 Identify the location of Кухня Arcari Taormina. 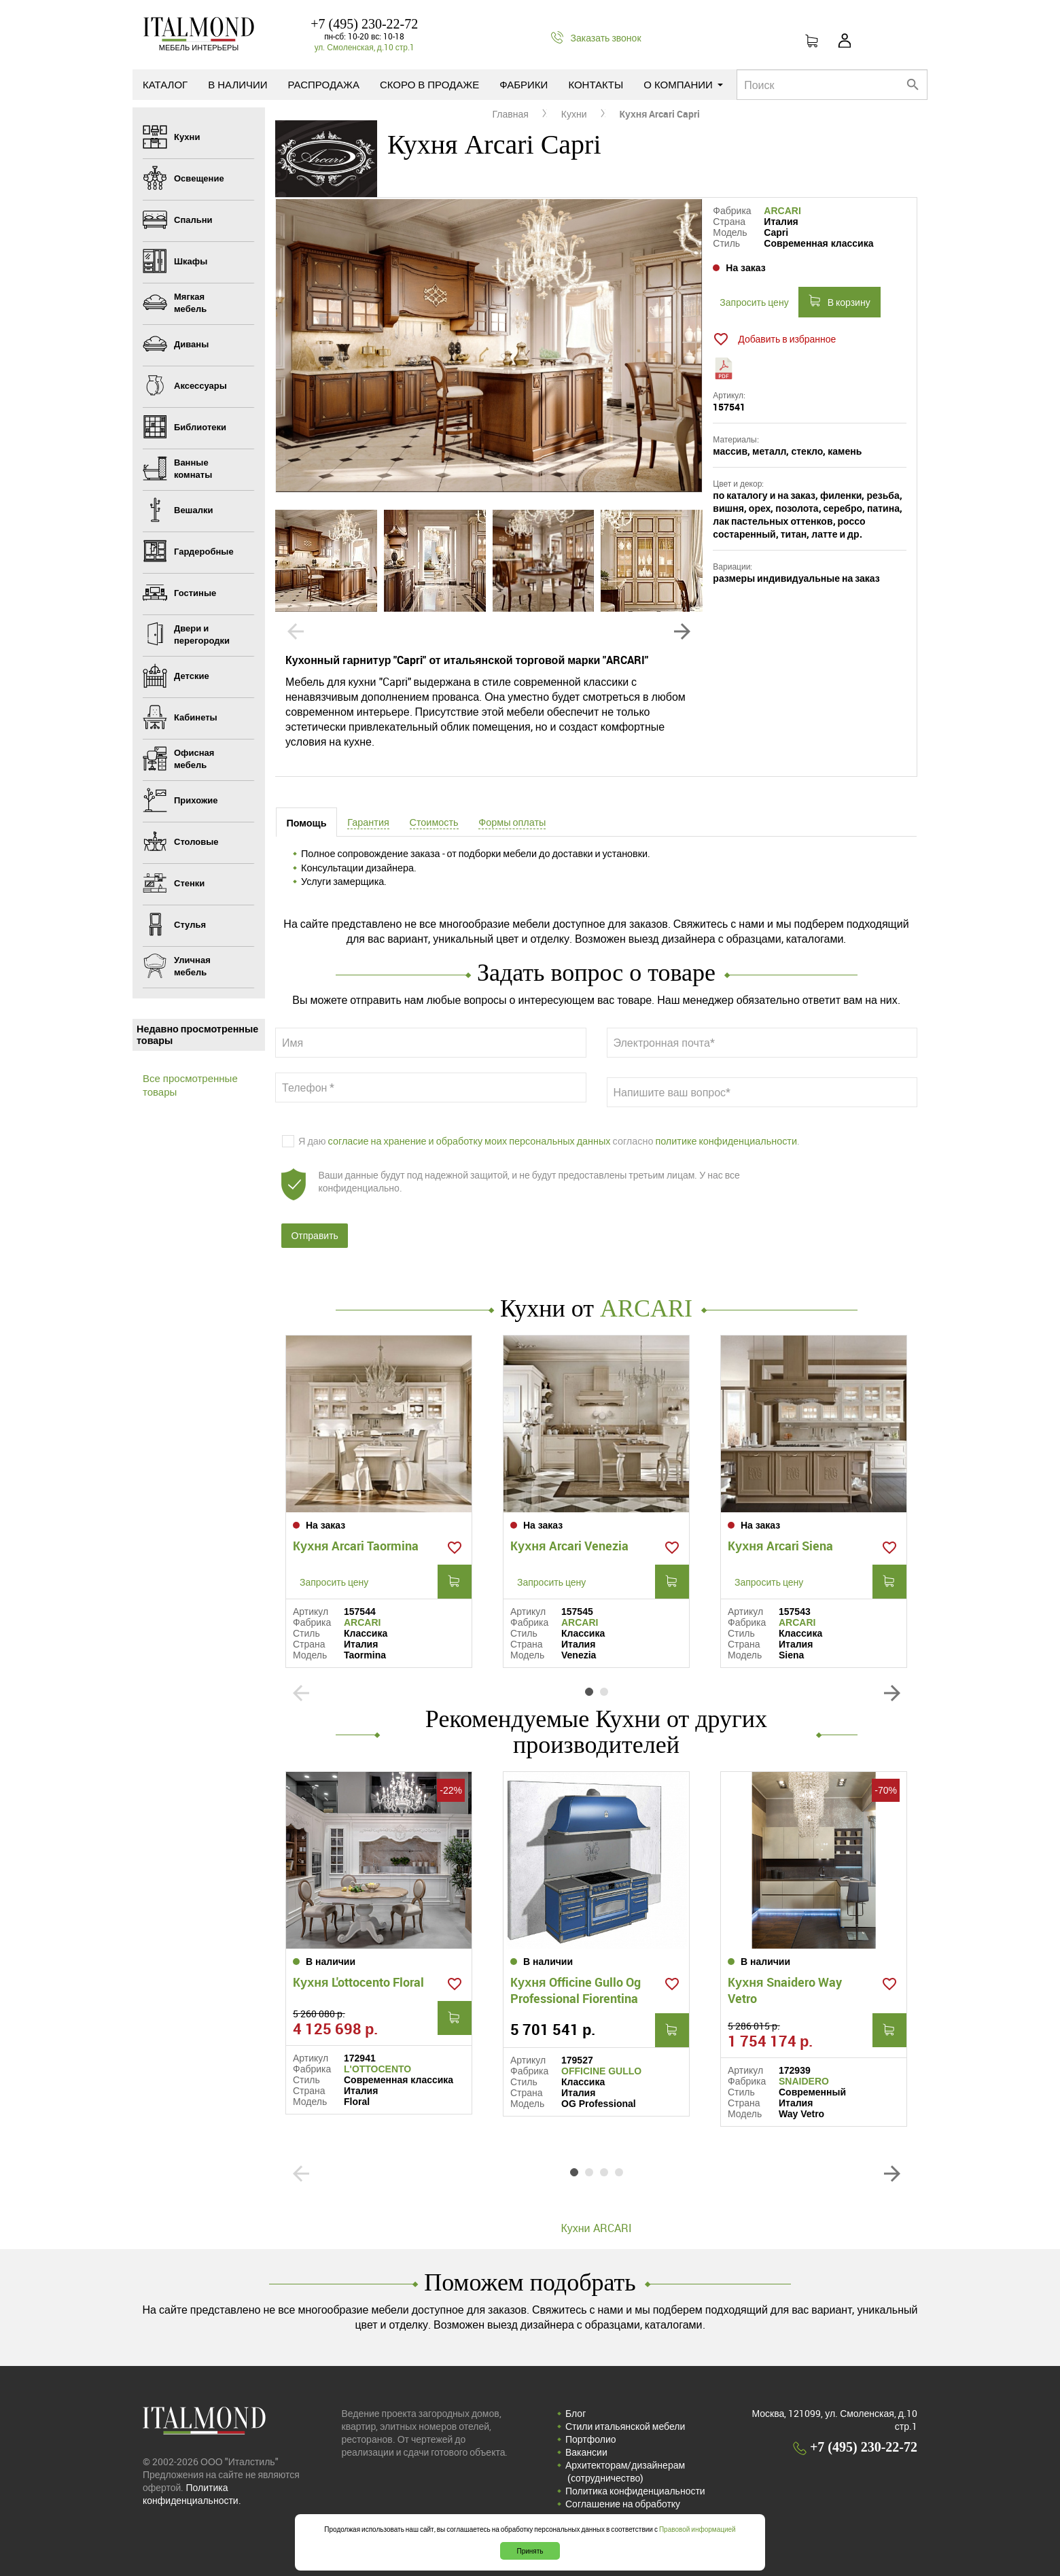
(356, 1545).